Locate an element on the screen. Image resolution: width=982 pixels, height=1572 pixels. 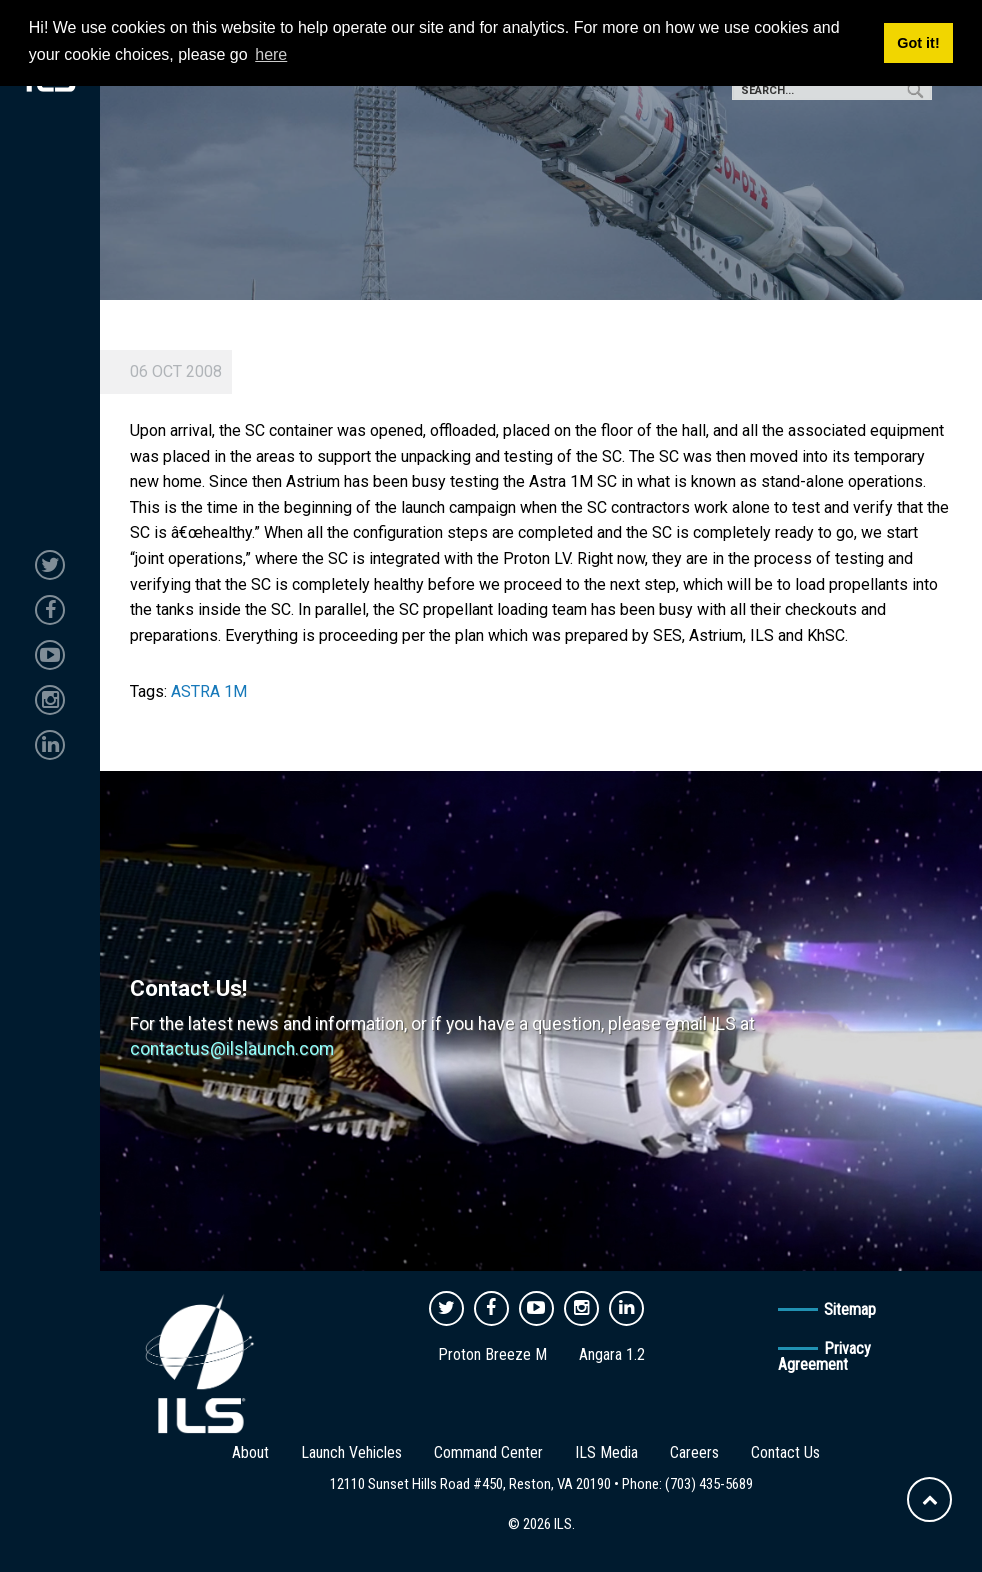
Command Center is located at coordinates (488, 1452).